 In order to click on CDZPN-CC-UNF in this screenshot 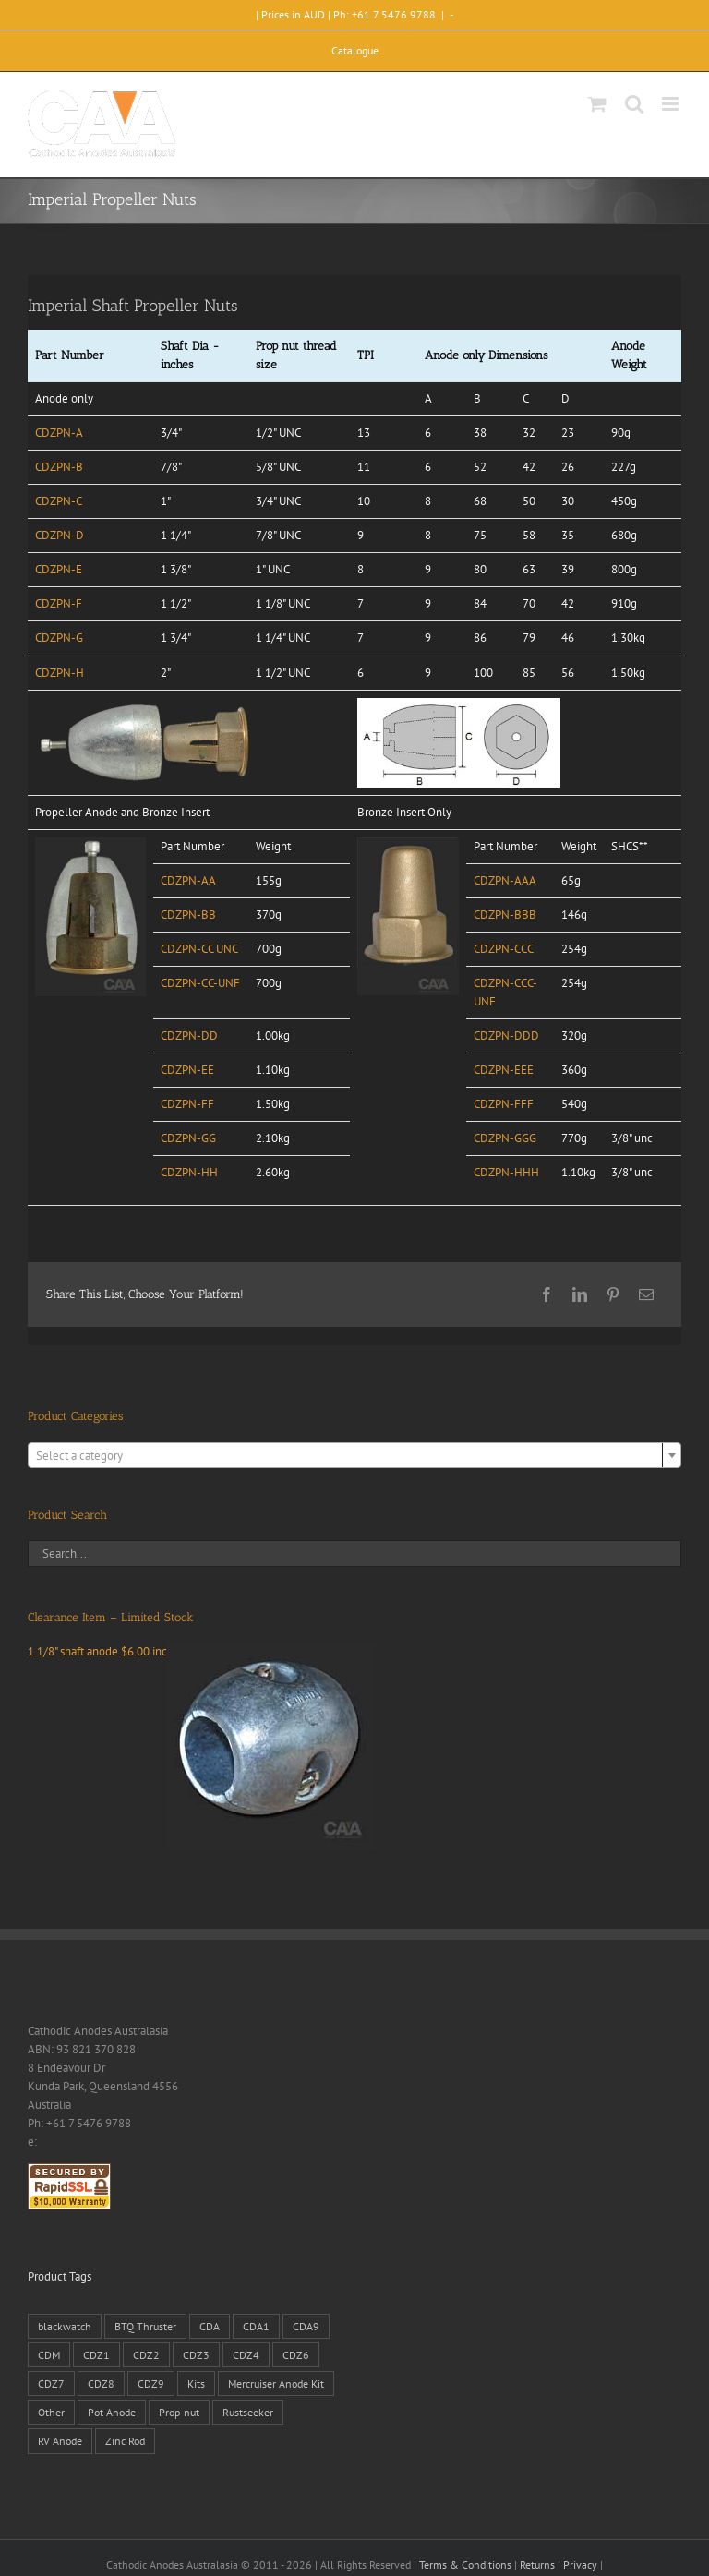, I will do `click(200, 983)`.